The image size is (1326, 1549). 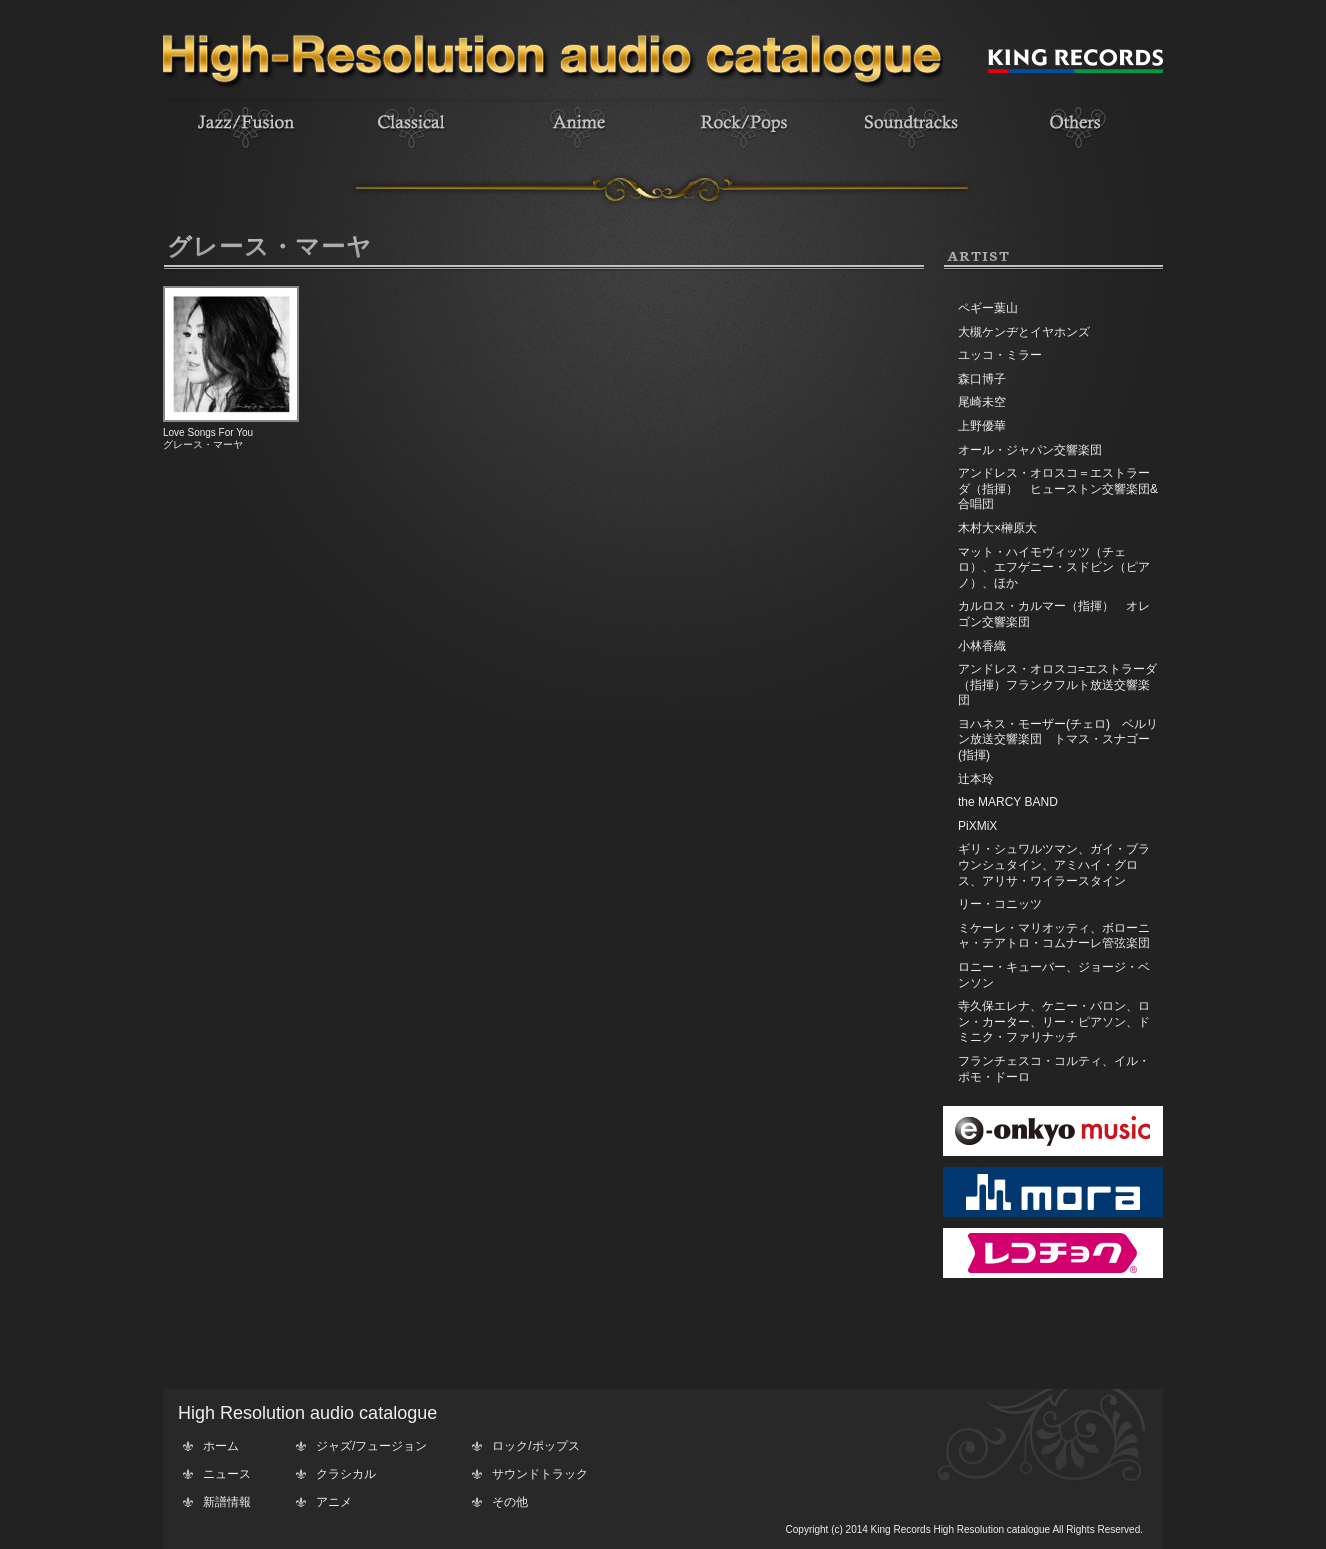 I want to click on the MARCY BAND, so click(x=1008, y=802).